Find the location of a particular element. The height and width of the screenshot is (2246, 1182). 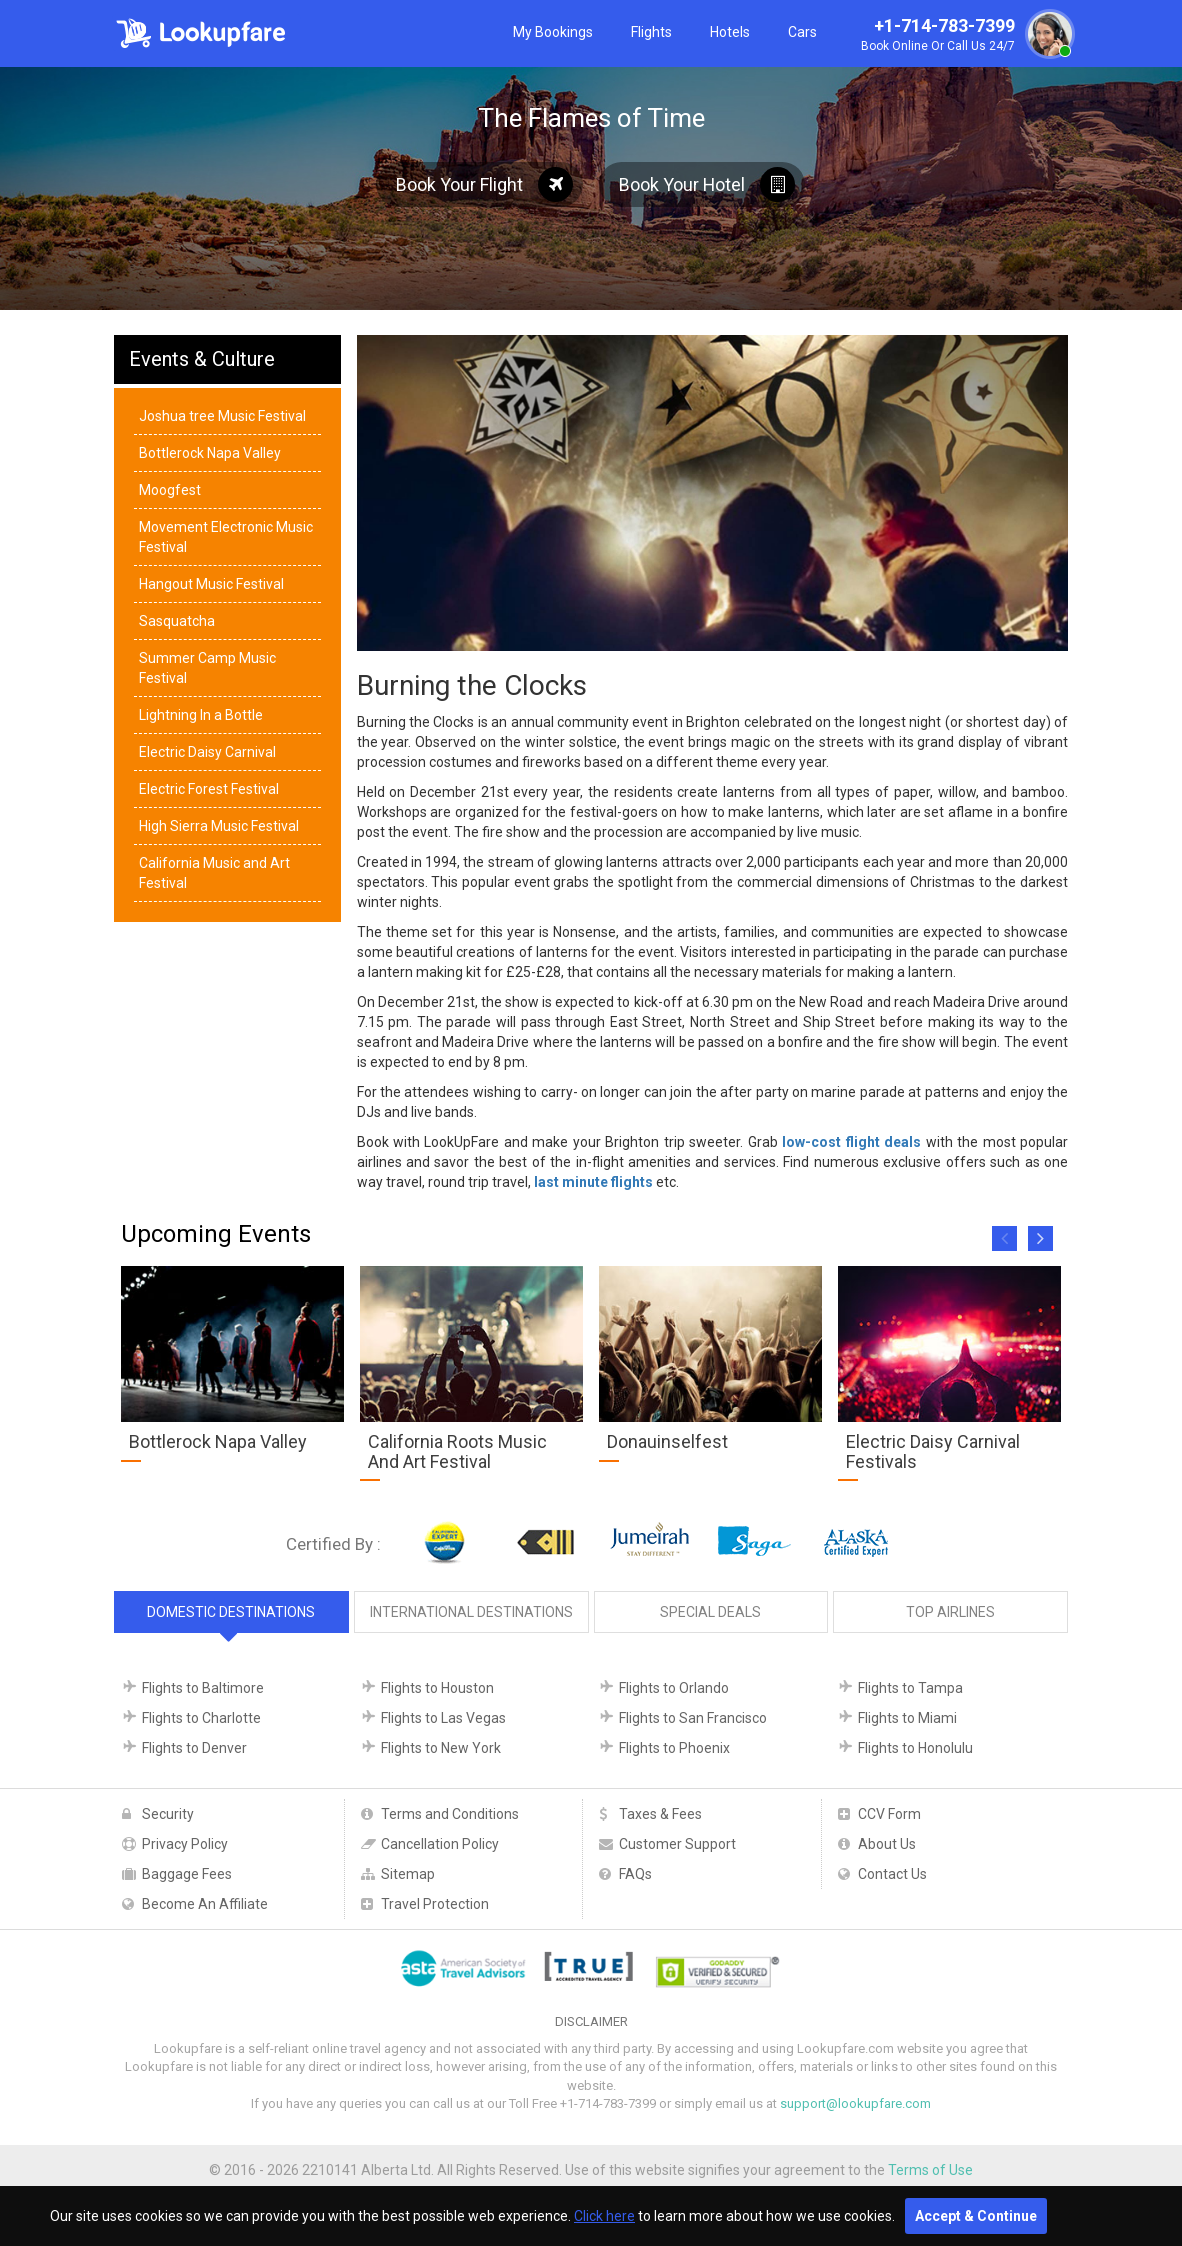

Cancellation Policy is located at coordinates (440, 1844).